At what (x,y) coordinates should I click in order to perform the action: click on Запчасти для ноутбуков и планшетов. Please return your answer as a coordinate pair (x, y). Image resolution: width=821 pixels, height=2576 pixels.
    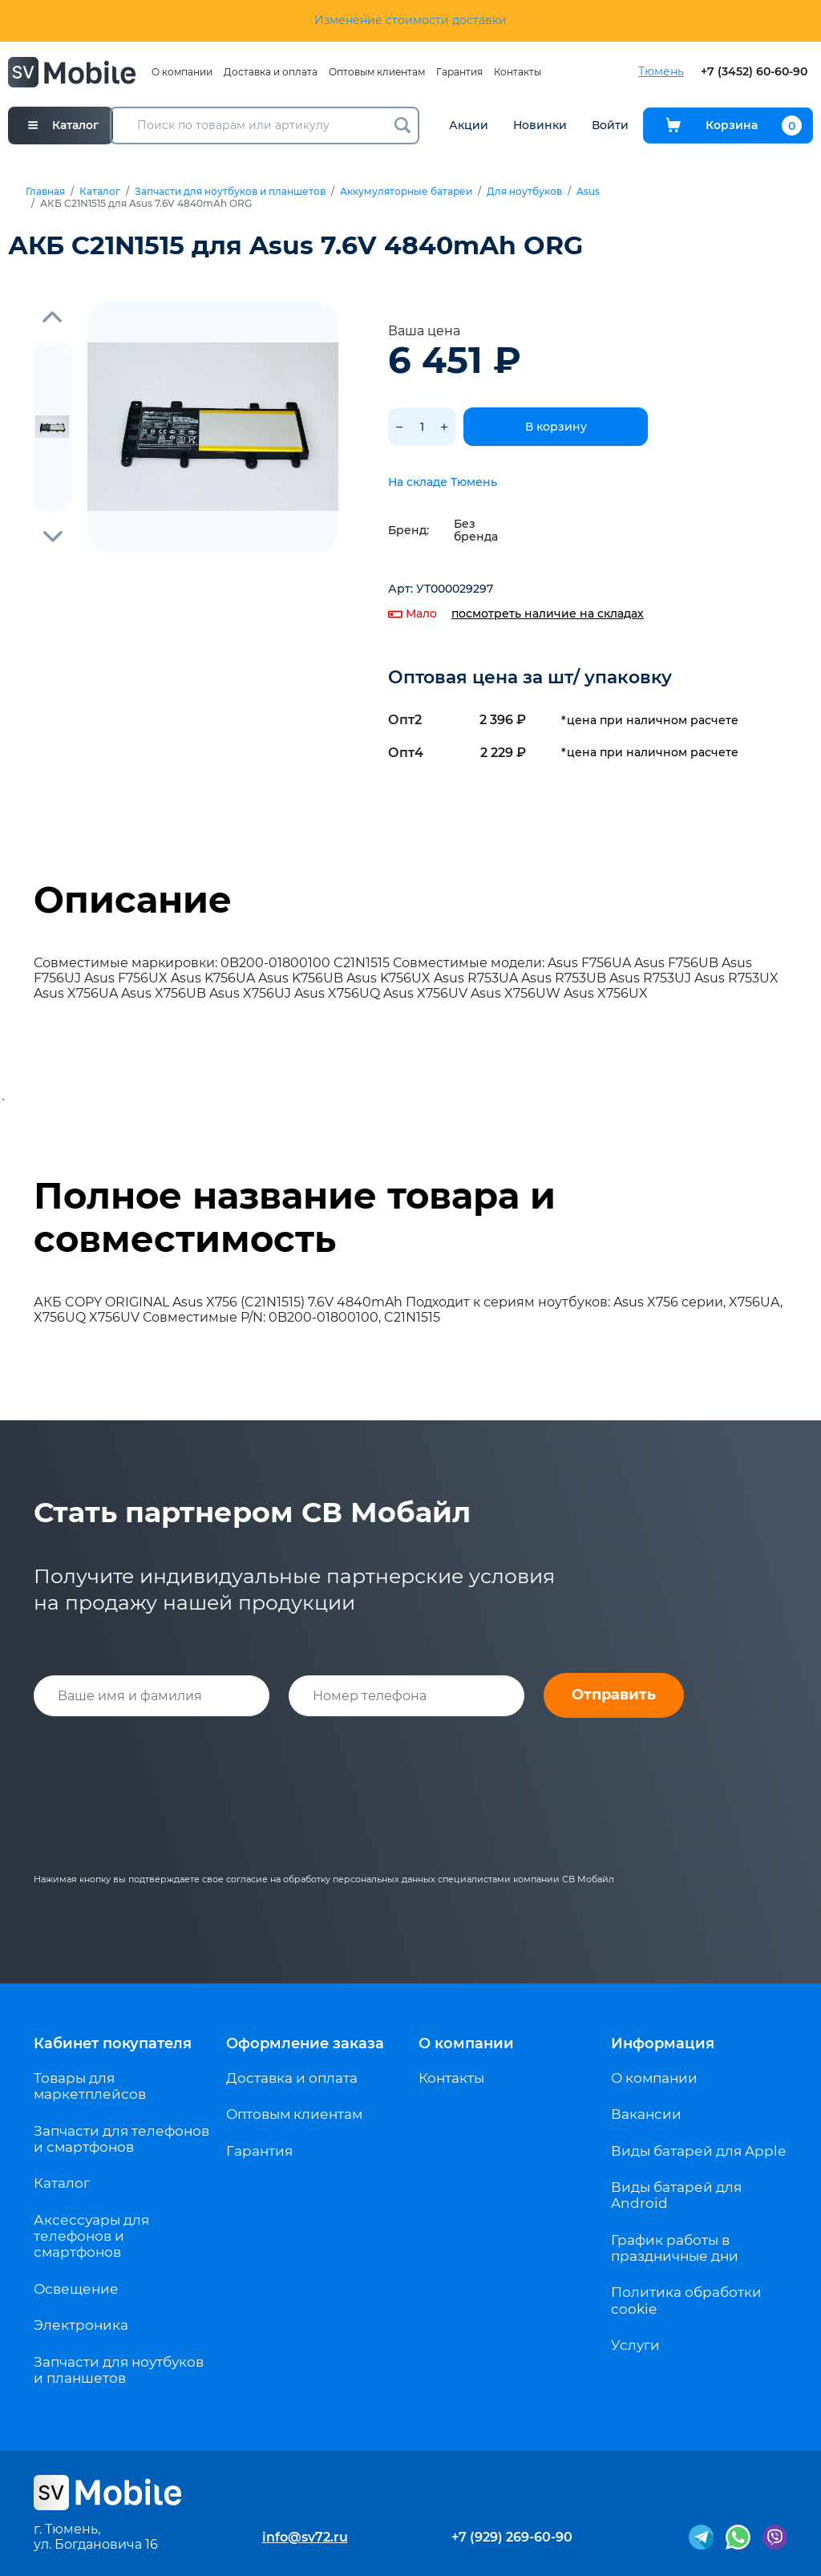
    Looking at the image, I should click on (230, 191).